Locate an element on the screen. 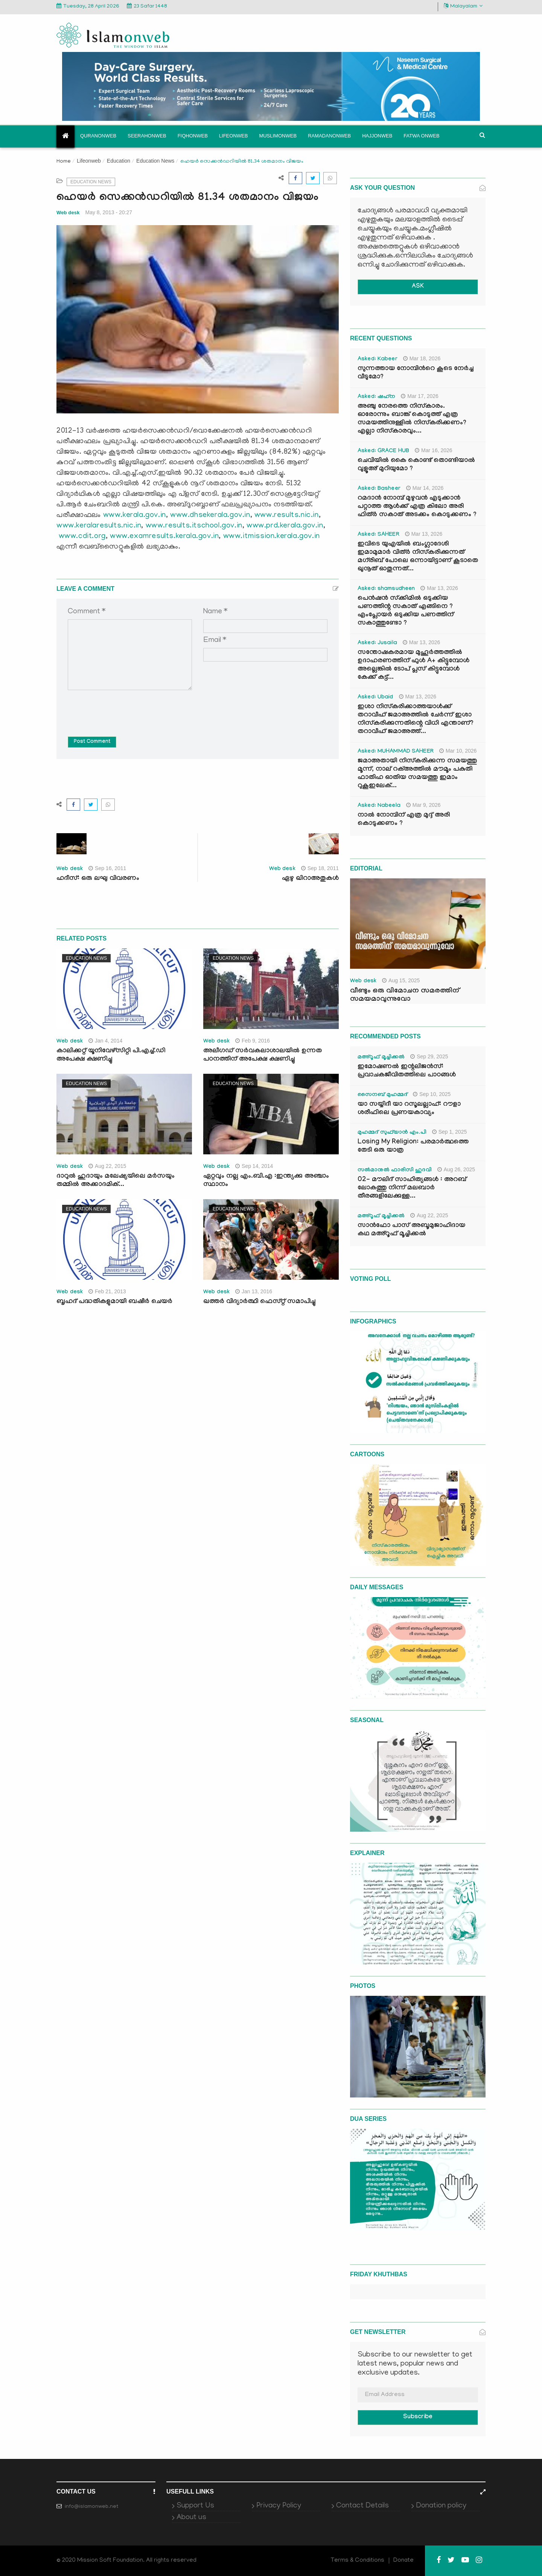  www.results.itschool.gov.in is located at coordinates (194, 526).